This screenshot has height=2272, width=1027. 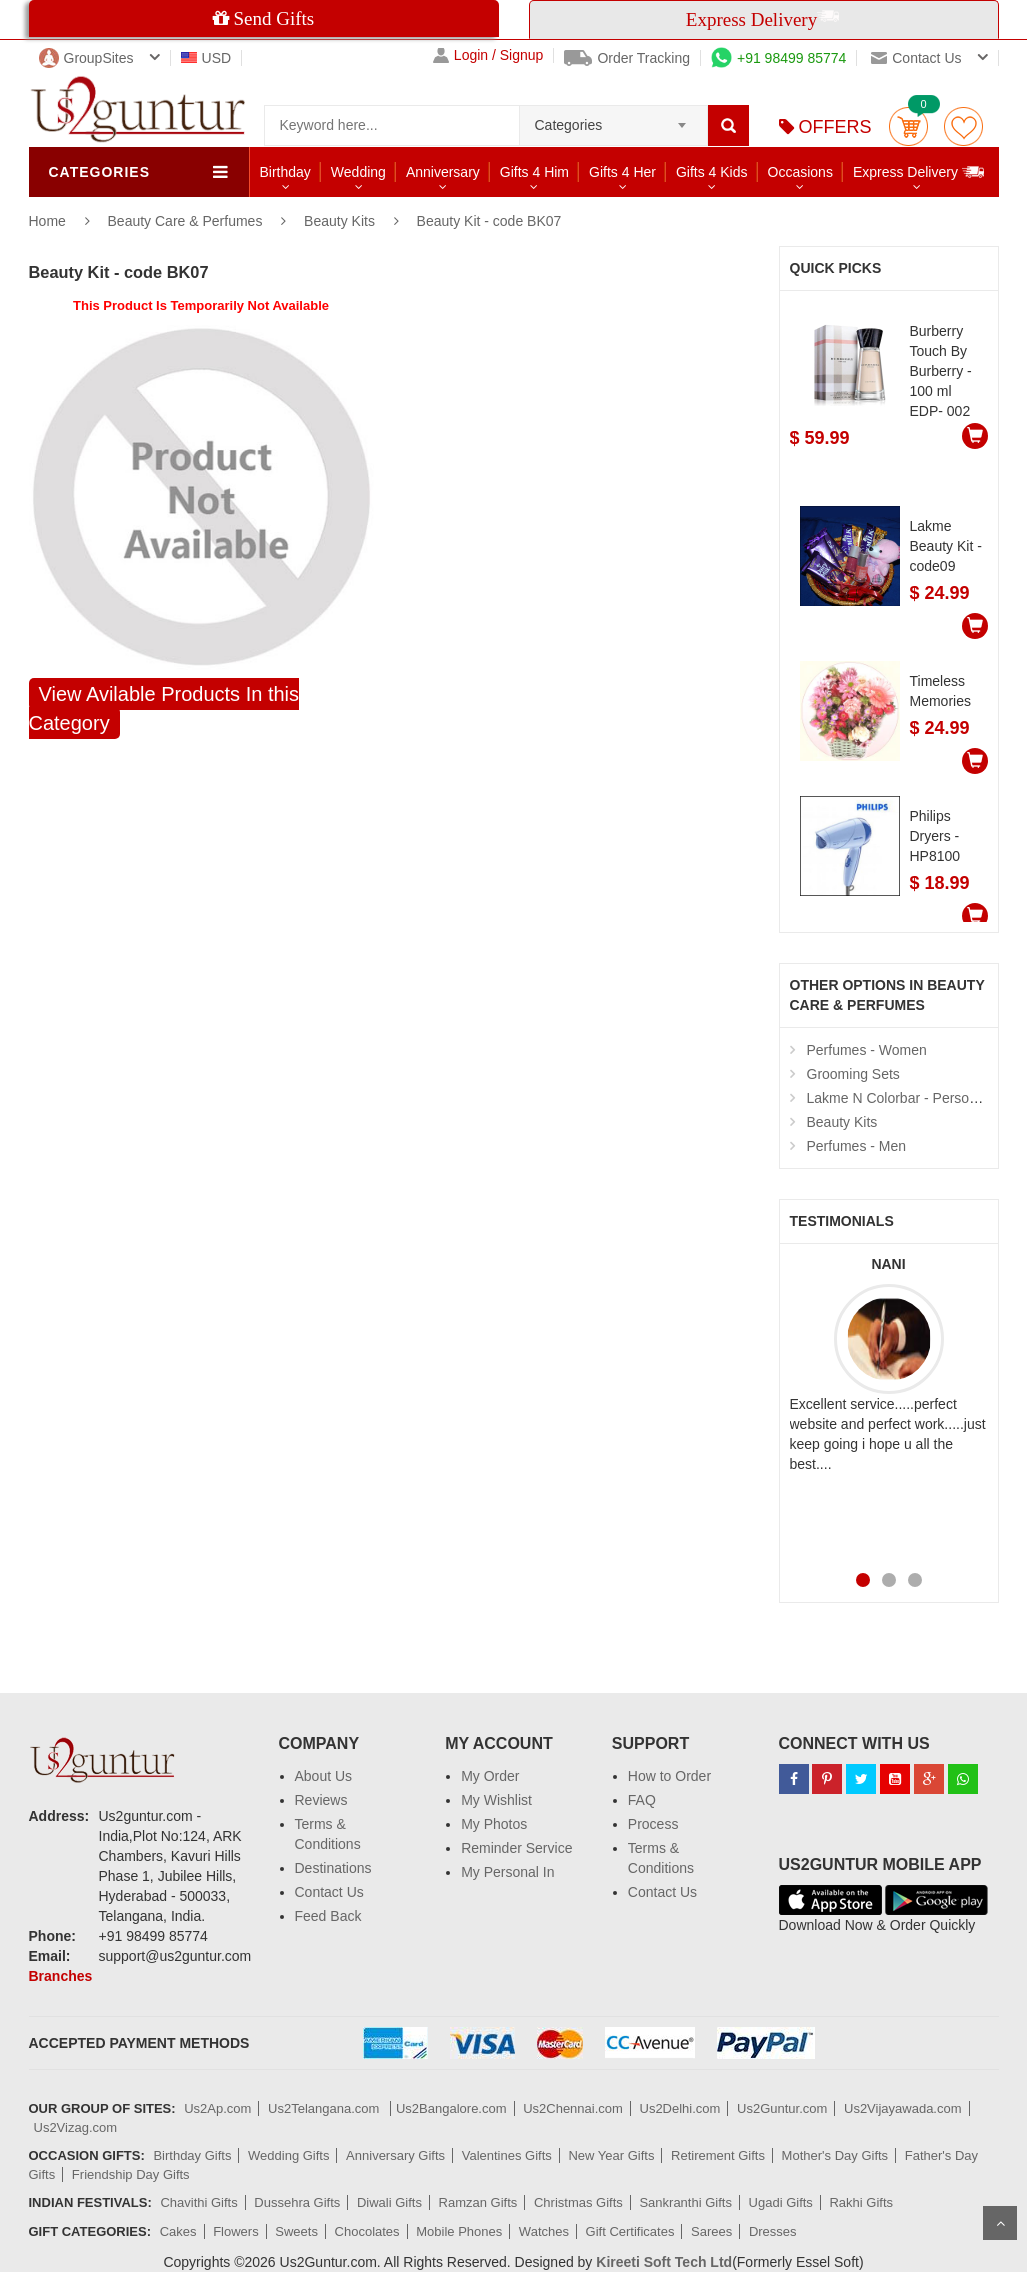 I want to click on Us2Telangana.com, so click(x=325, y=2108).